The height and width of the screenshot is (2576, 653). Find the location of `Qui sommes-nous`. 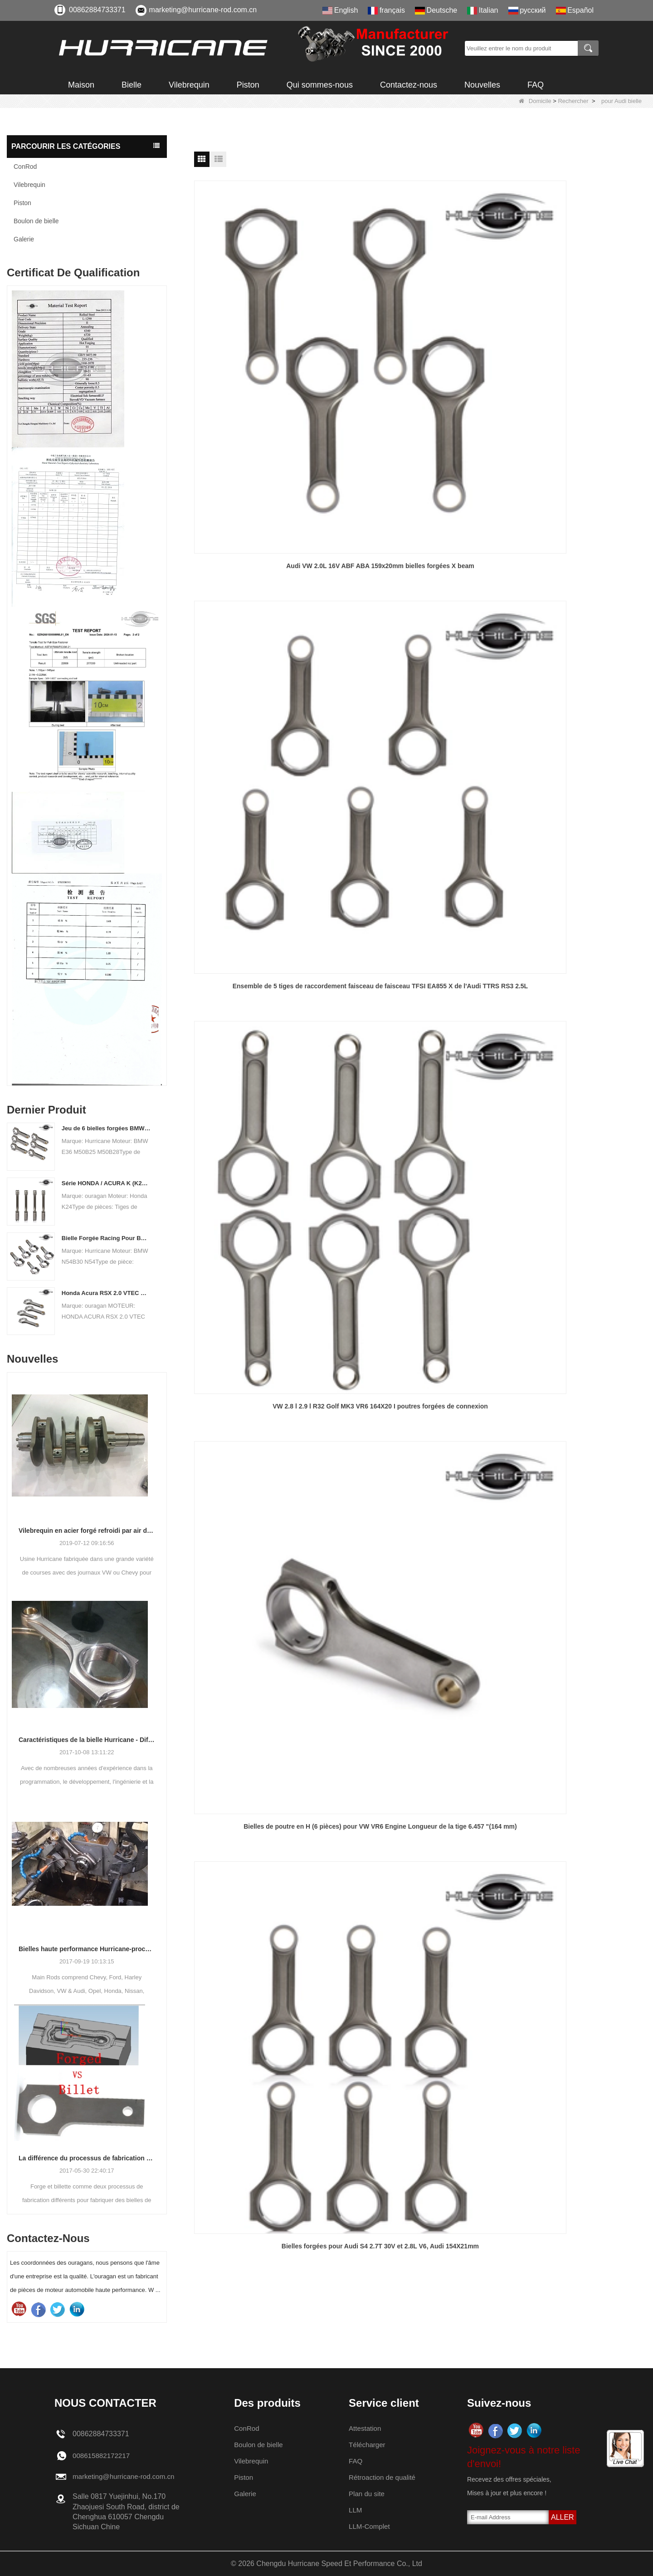

Qui sommes-nous is located at coordinates (320, 84).